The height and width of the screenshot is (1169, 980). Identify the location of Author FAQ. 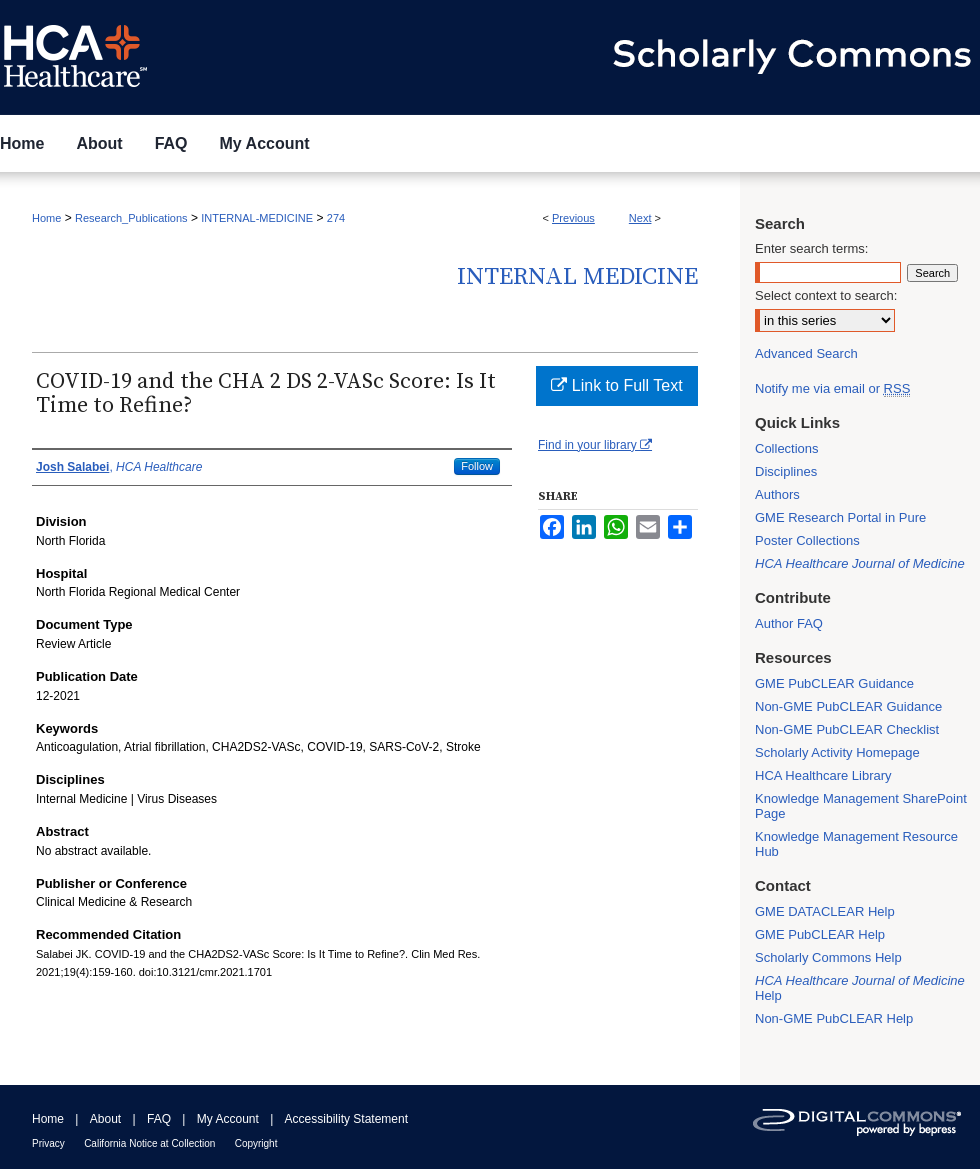
(789, 623).